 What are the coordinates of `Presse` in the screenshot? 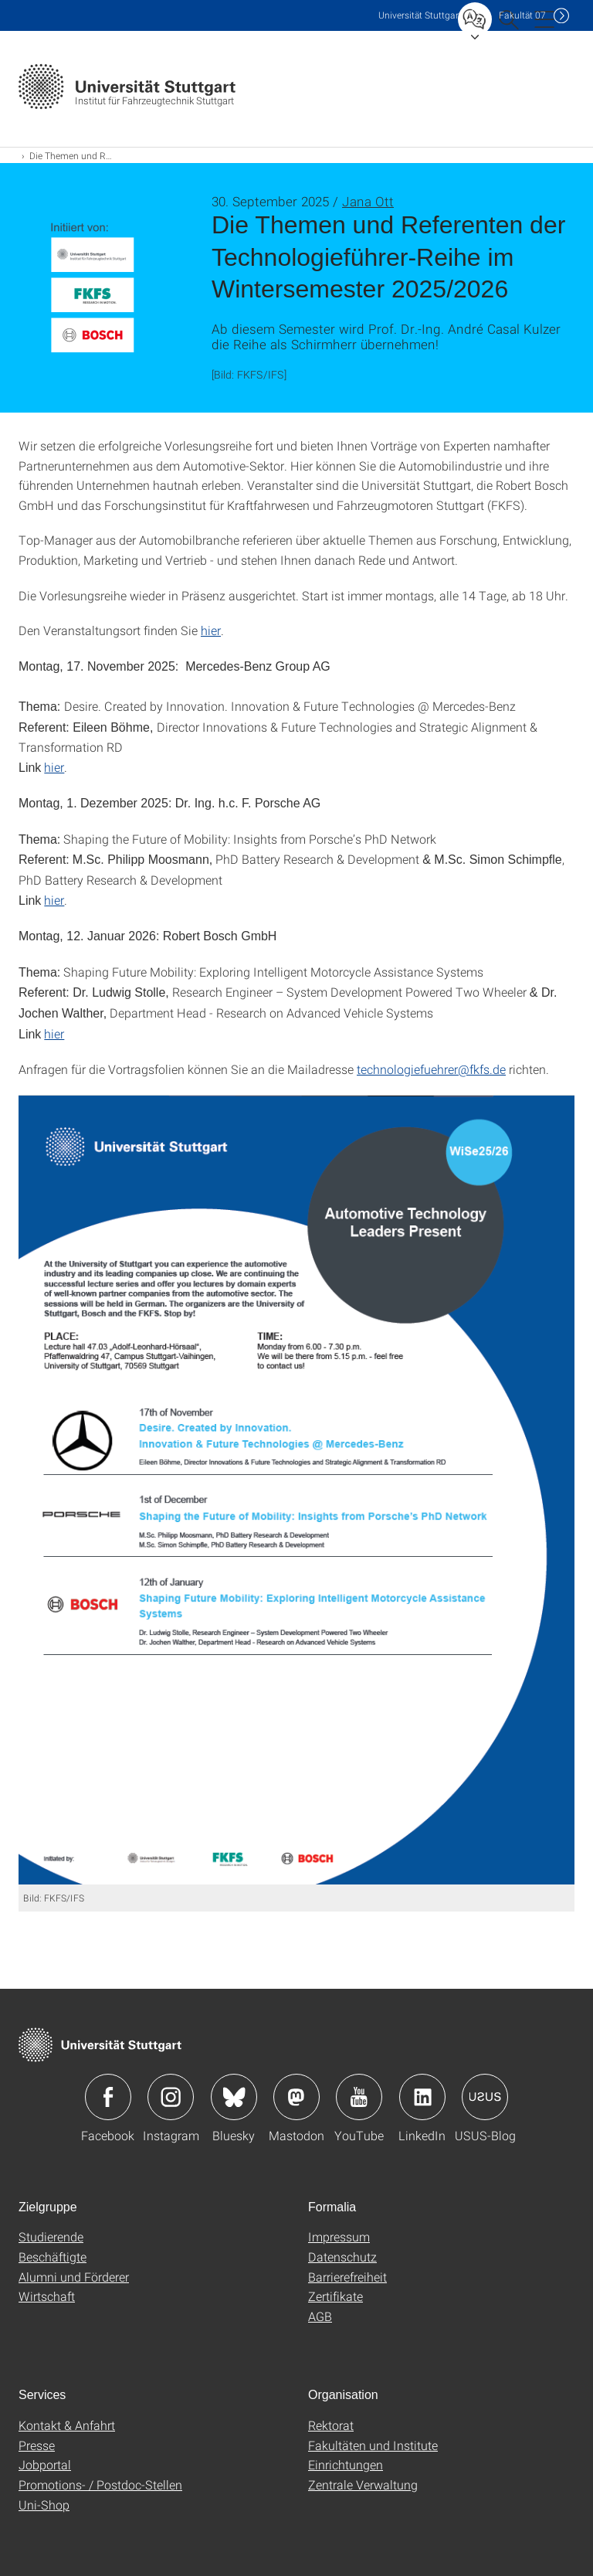 It's located at (37, 2445).